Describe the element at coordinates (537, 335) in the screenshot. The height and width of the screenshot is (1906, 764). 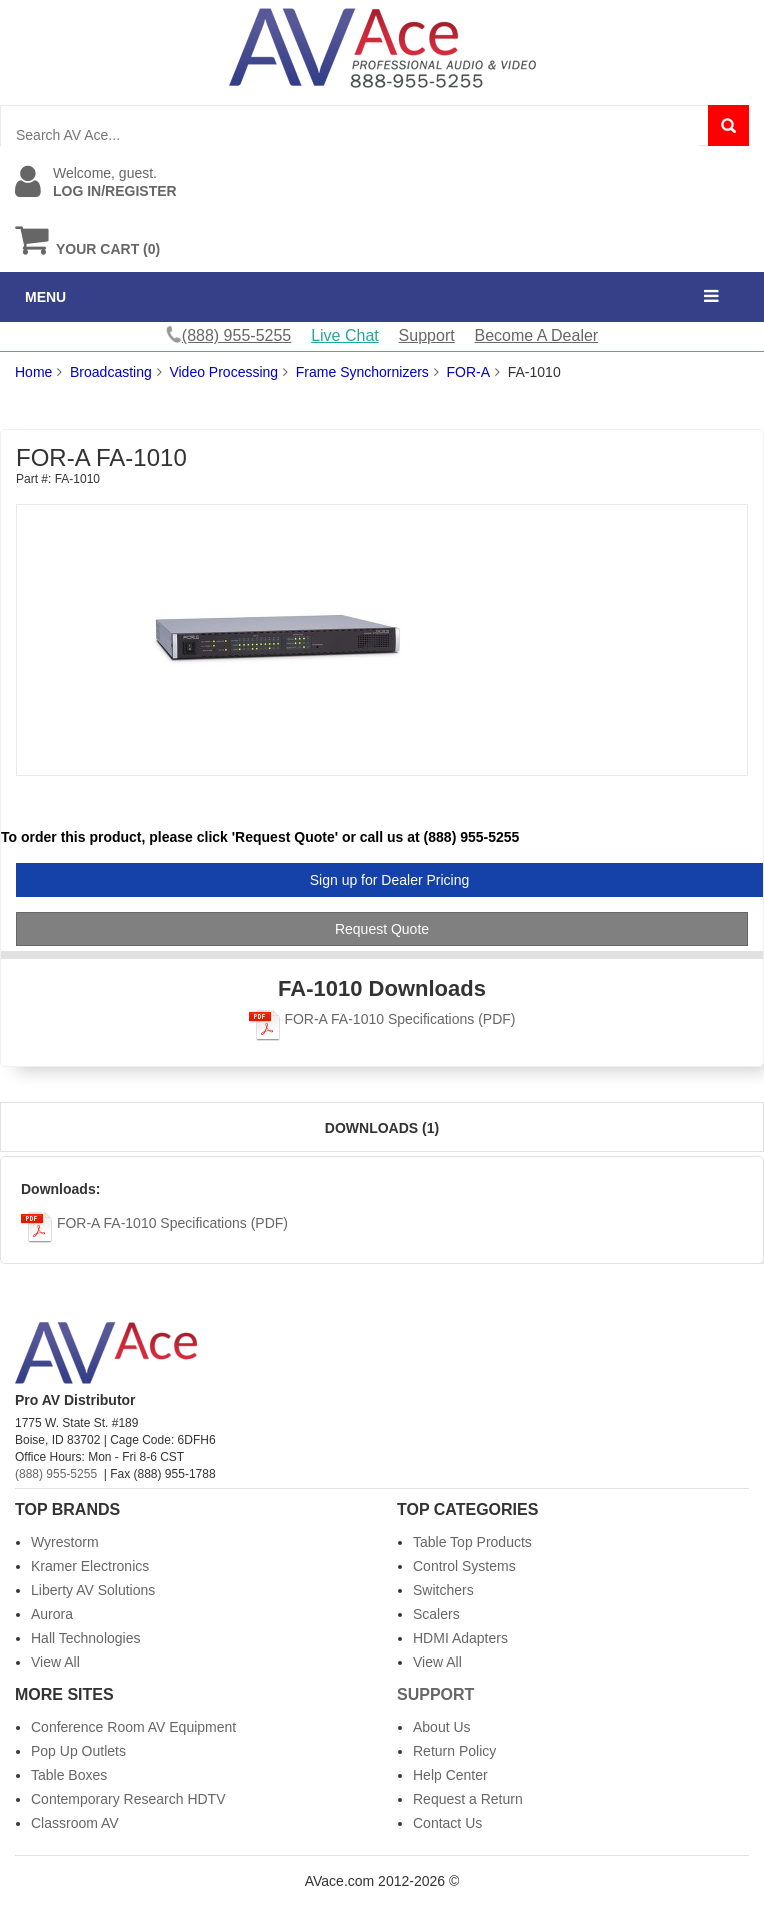
I see `Become A Dealer` at that location.